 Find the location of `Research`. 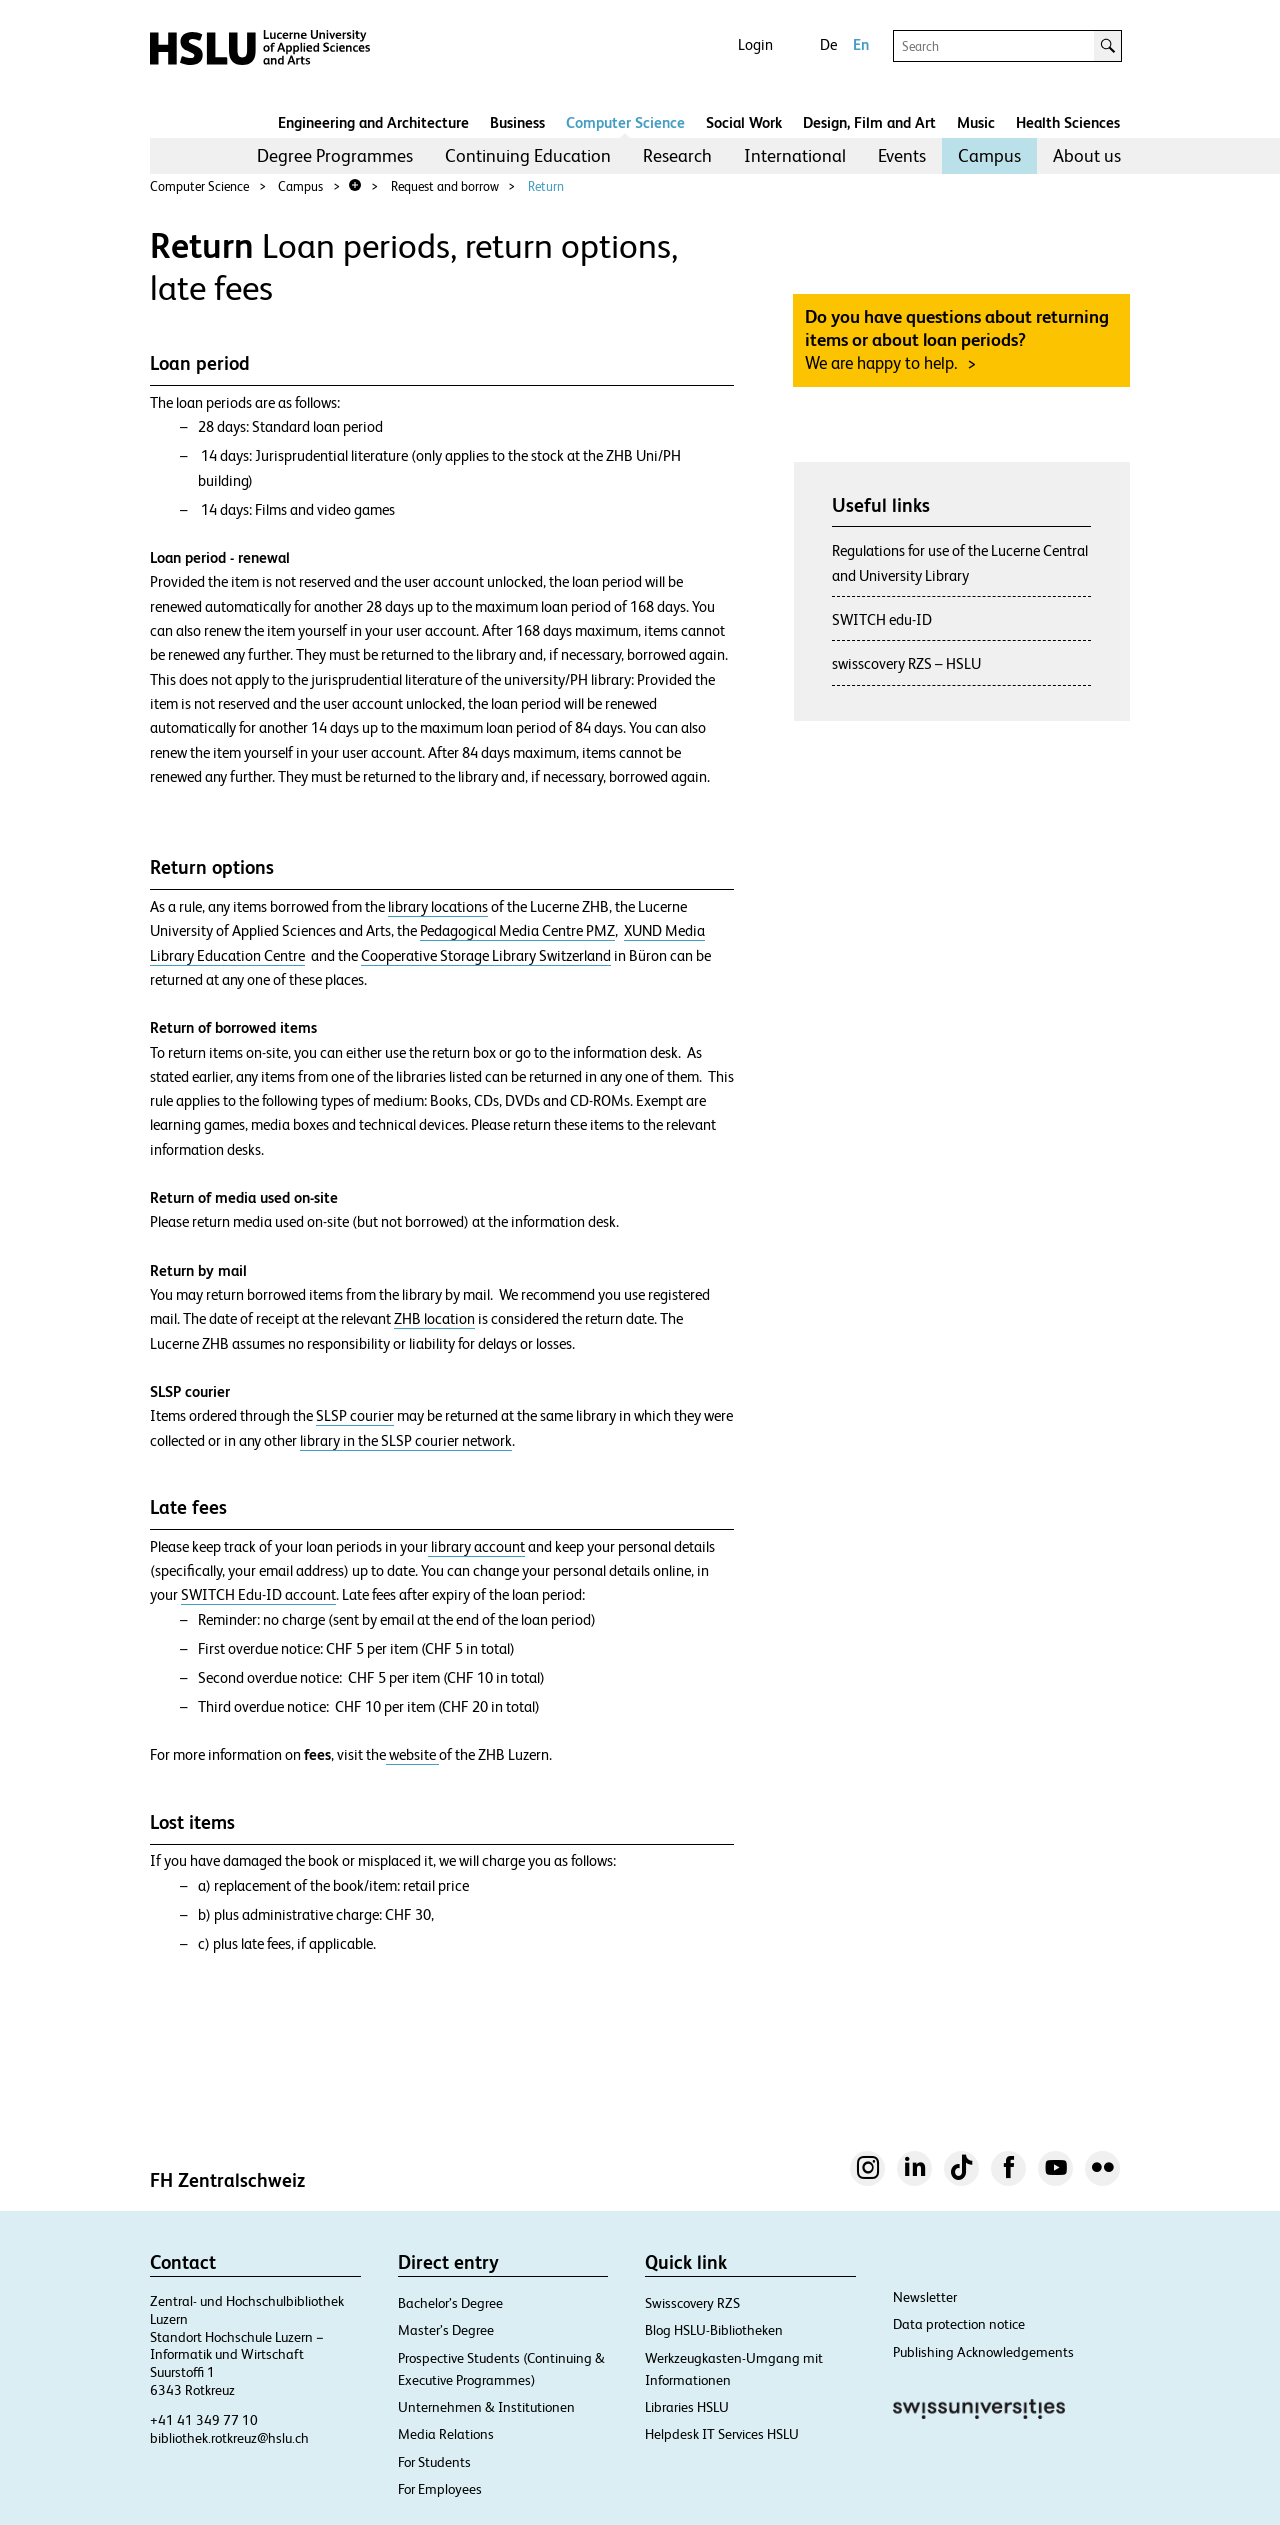

Research is located at coordinates (677, 155).